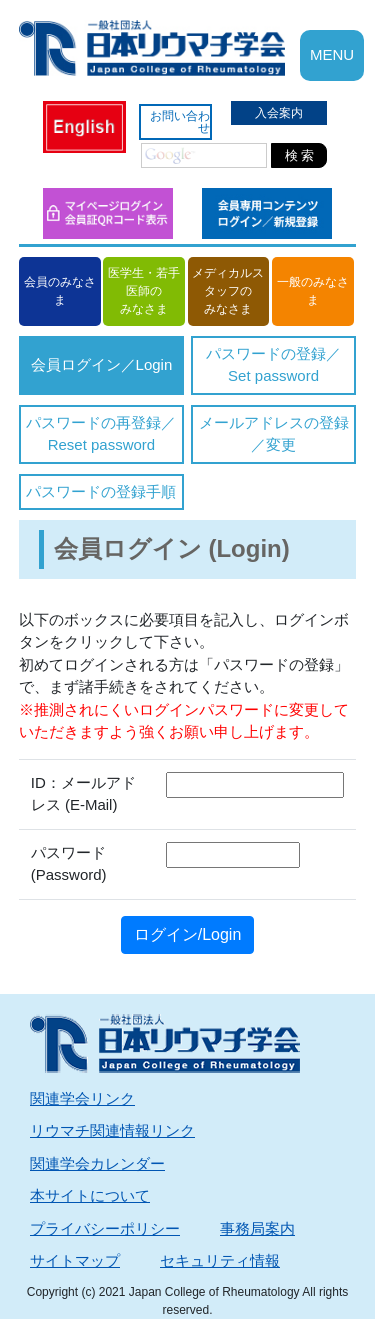 The image size is (375, 1319). What do you see at coordinates (180, 122) in the screenshot?
I see `お問い合わせ` at bounding box center [180, 122].